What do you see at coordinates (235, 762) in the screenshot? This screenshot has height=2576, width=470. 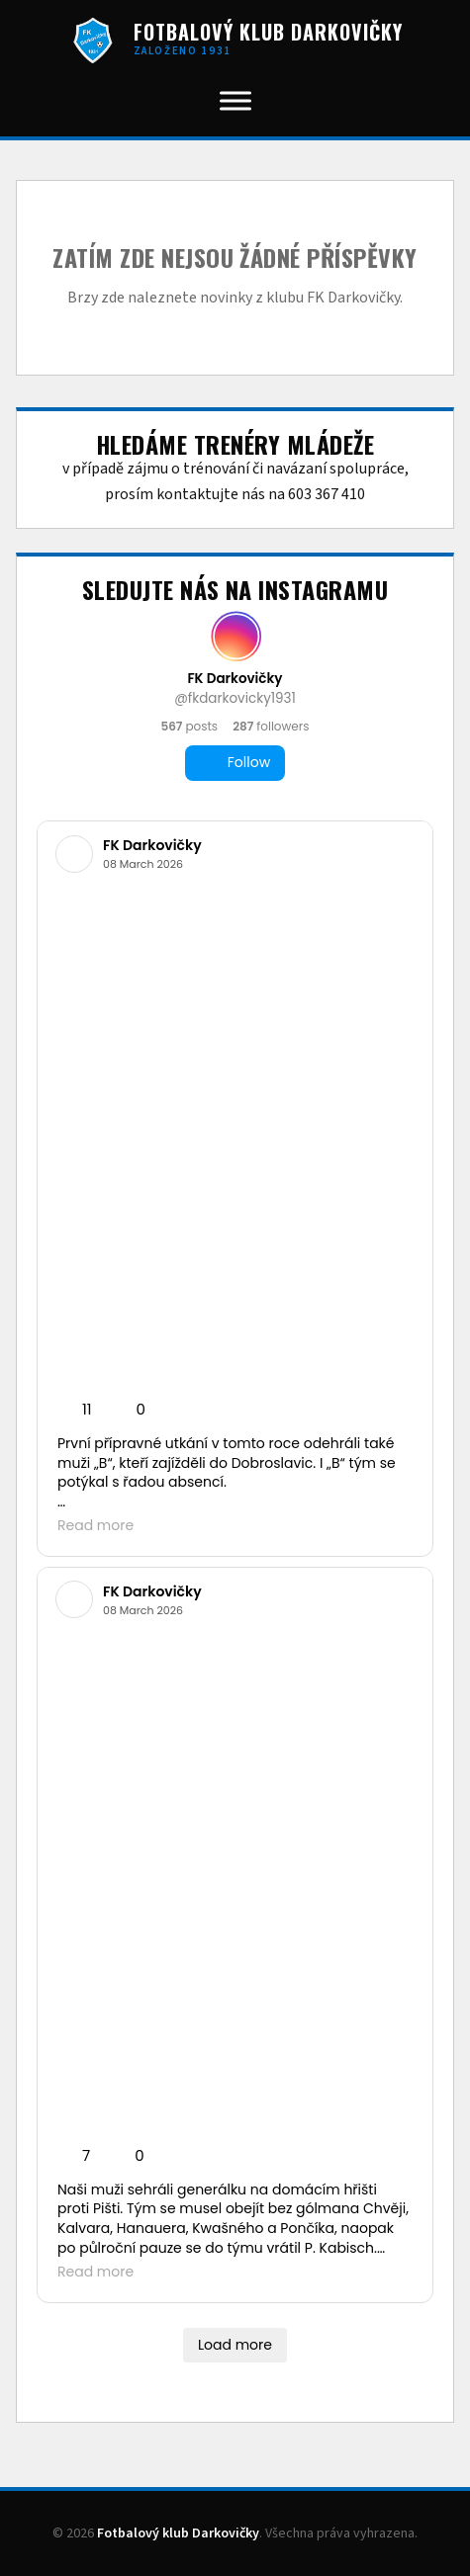 I see `Follow` at bounding box center [235, 762].